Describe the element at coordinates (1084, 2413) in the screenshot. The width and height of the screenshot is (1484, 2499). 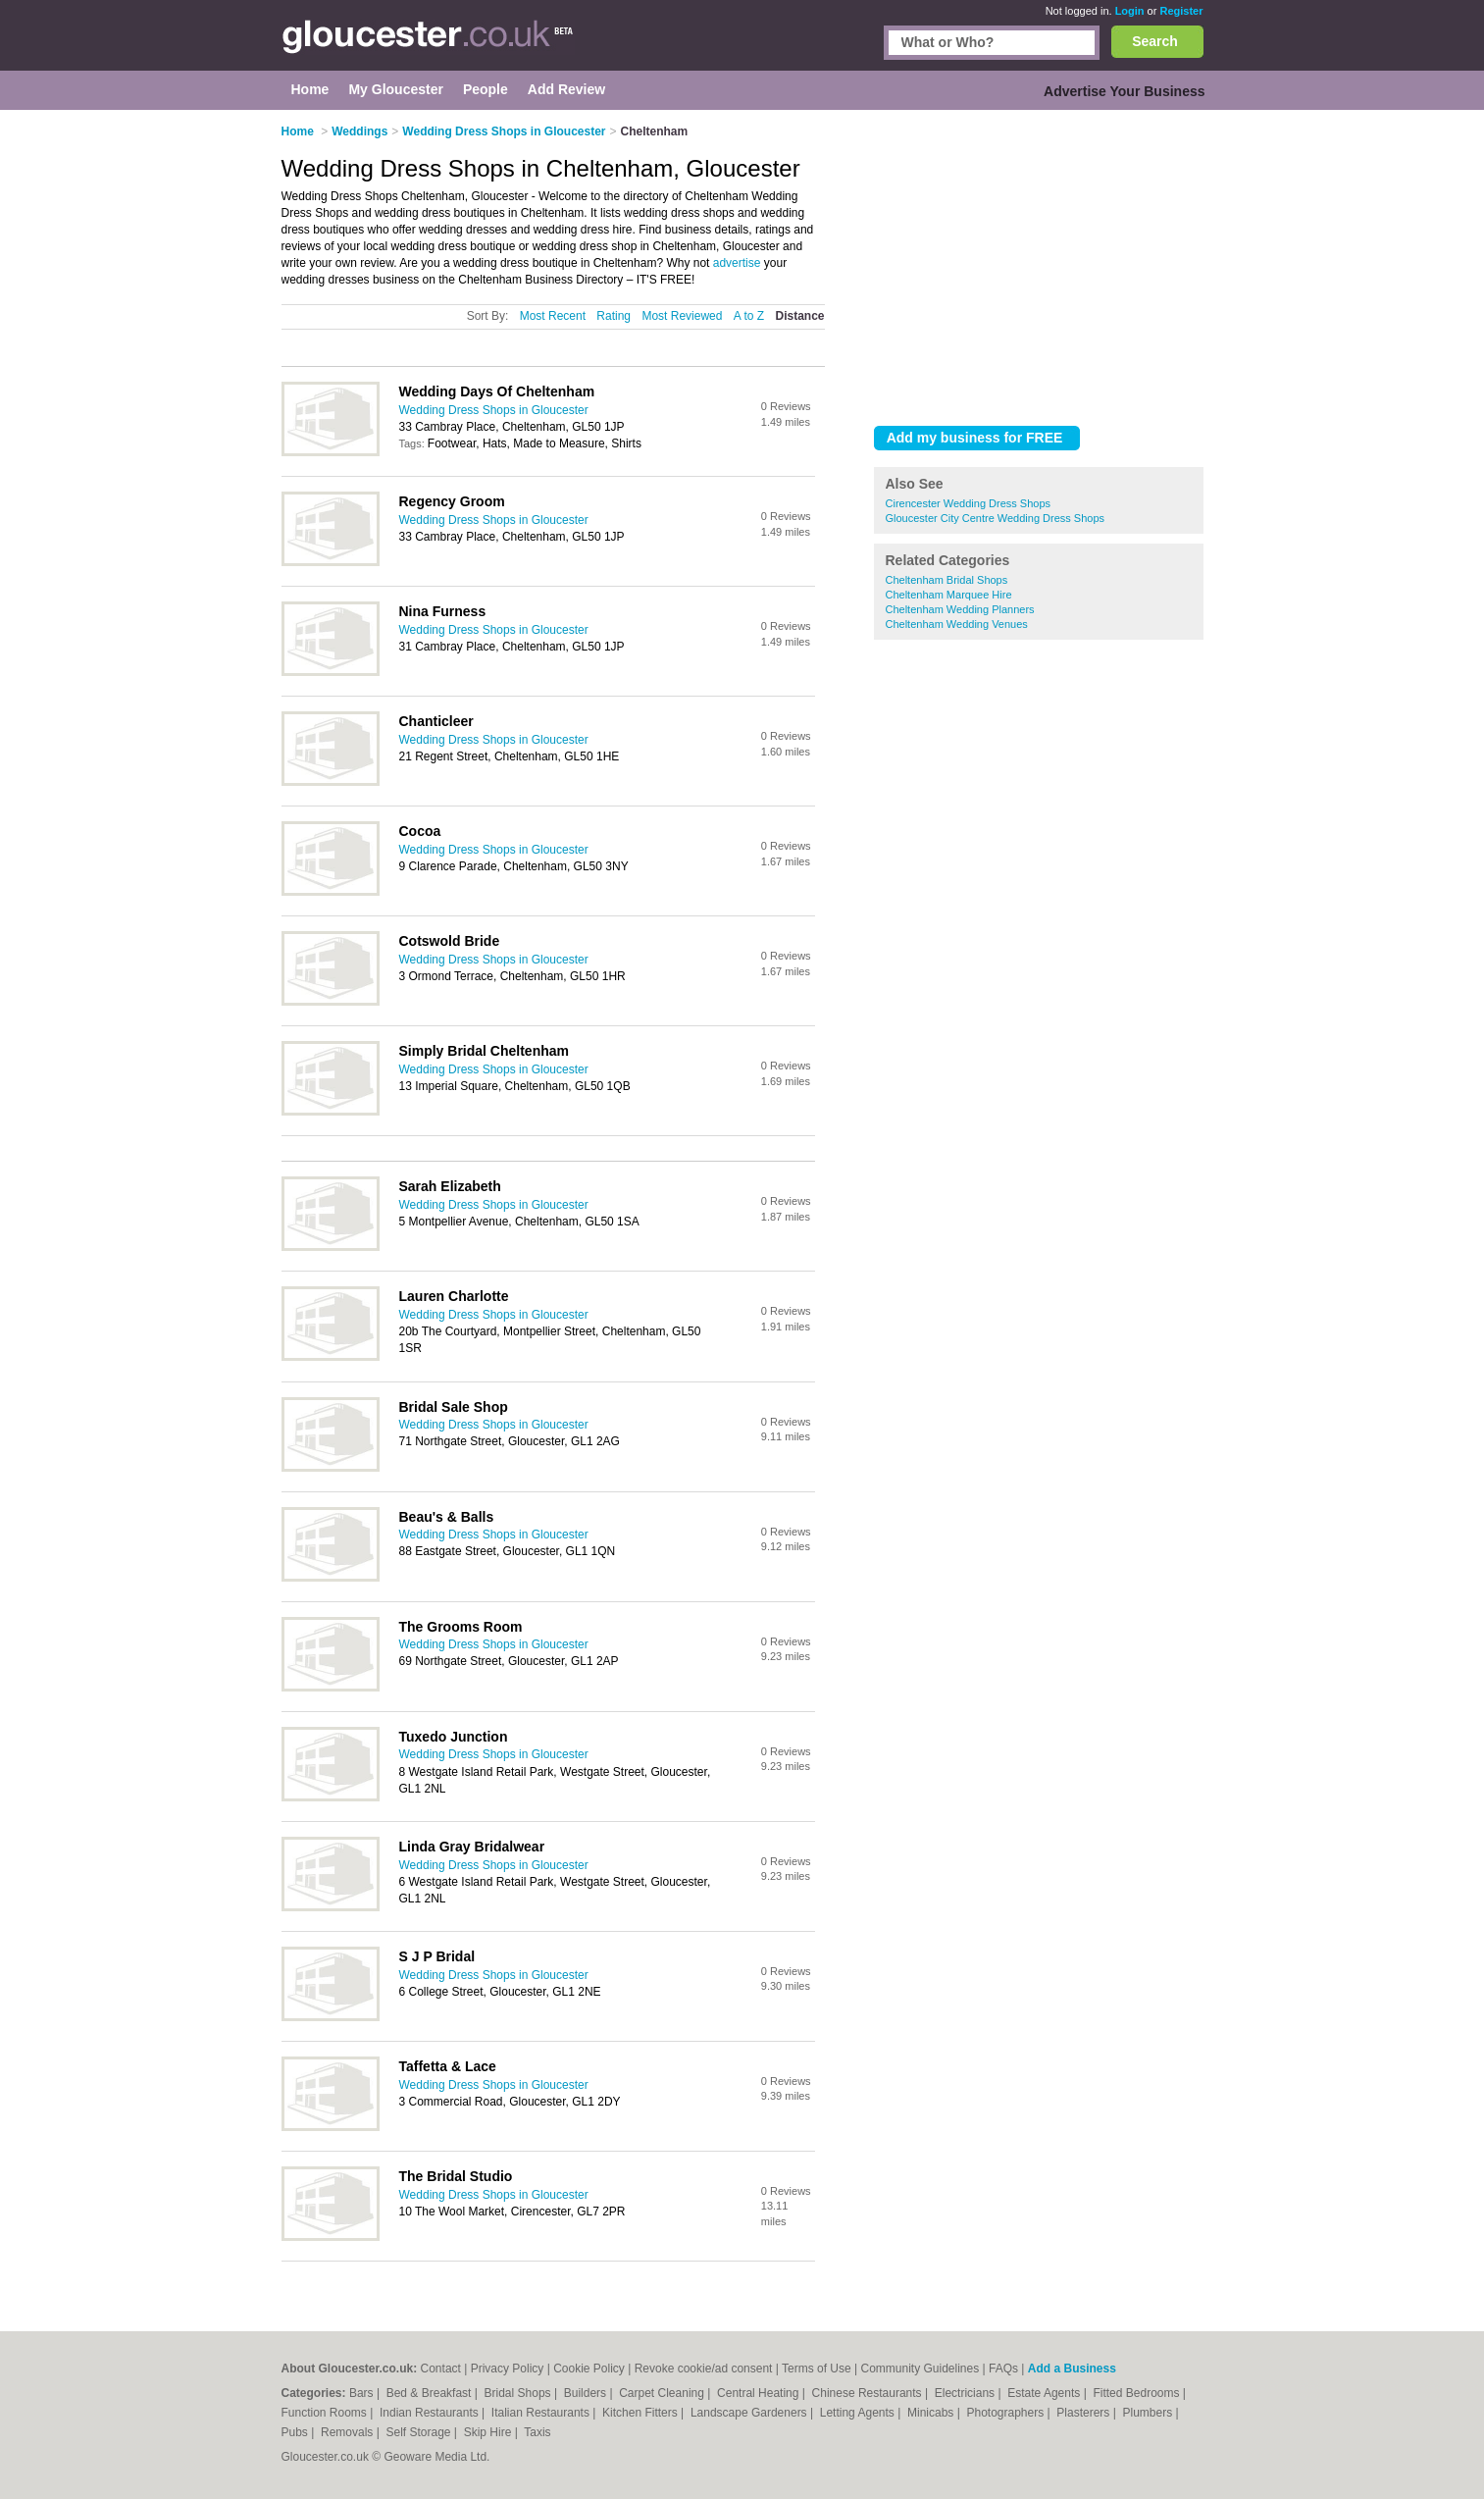
I see `Plasterers` at that location.